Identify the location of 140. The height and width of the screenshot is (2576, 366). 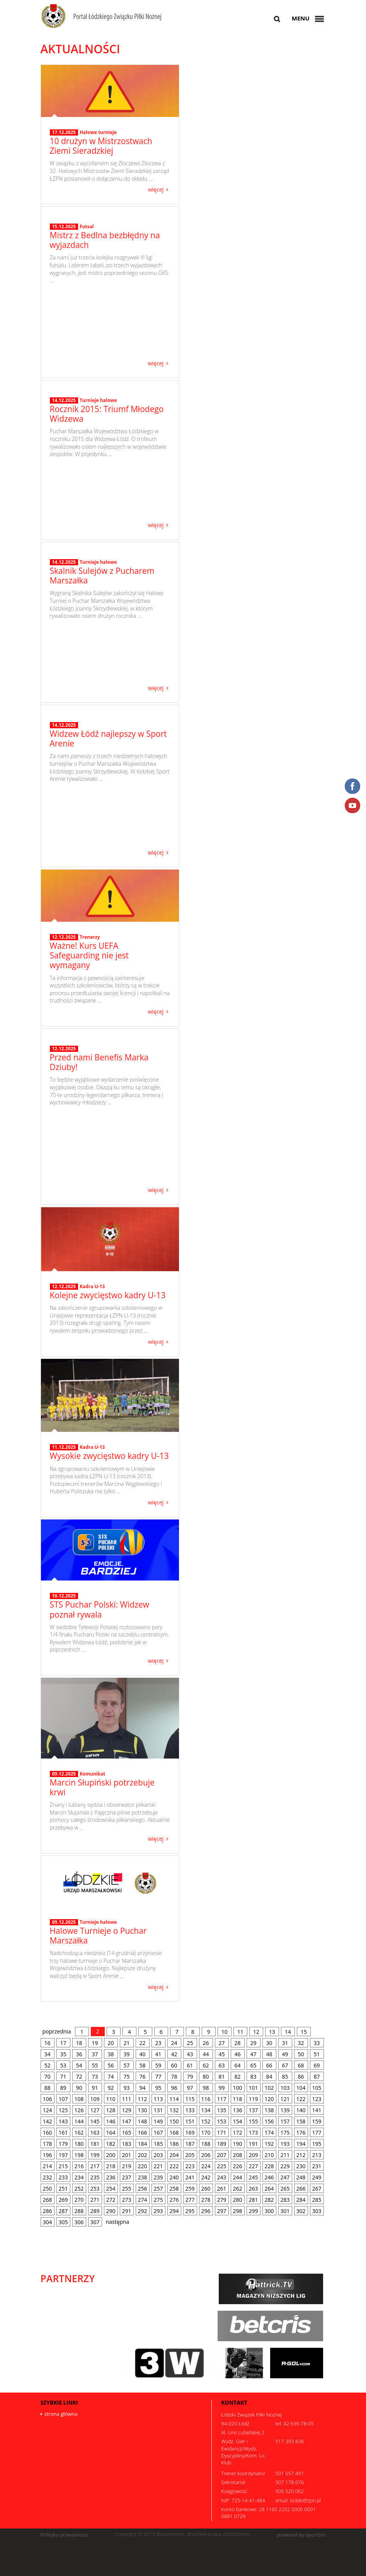
(301, 2110).